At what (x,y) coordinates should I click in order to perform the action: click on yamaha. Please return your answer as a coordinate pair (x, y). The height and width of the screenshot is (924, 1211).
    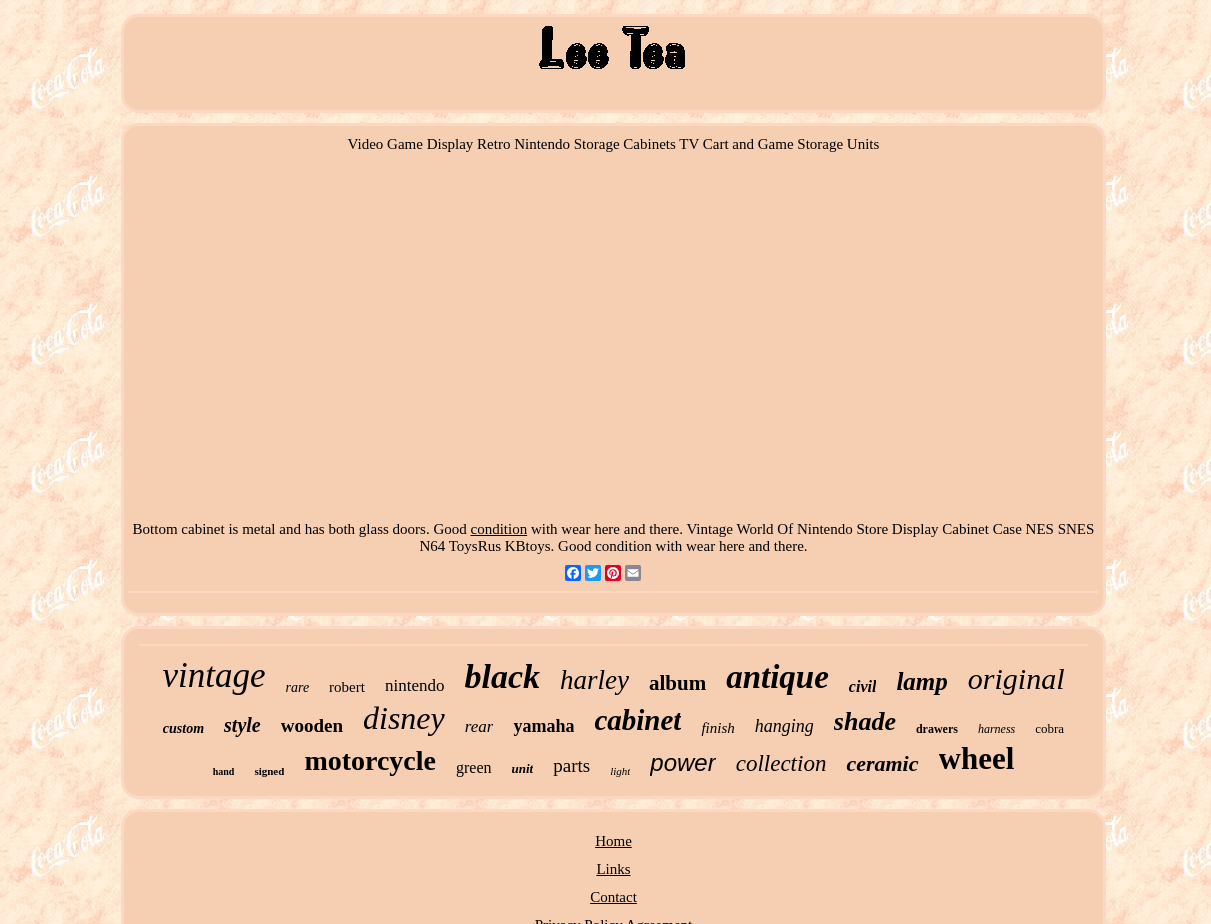
    Looking at the image, I should click on (543, 726).